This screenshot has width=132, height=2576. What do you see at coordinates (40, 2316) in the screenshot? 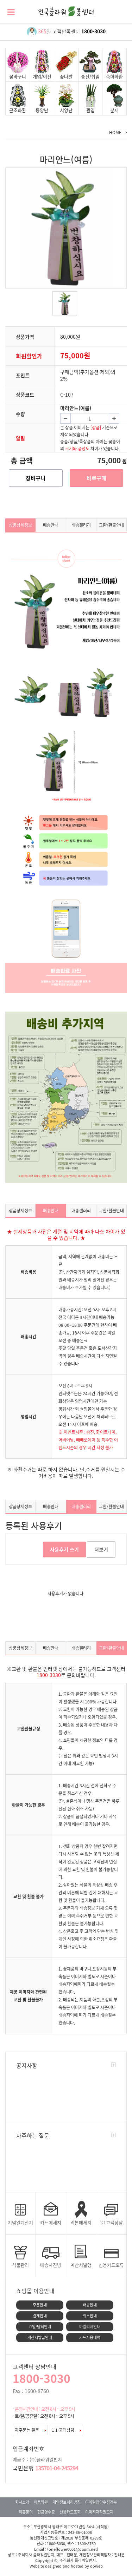
I see `결제안내` at bounding box center [40, 2316].